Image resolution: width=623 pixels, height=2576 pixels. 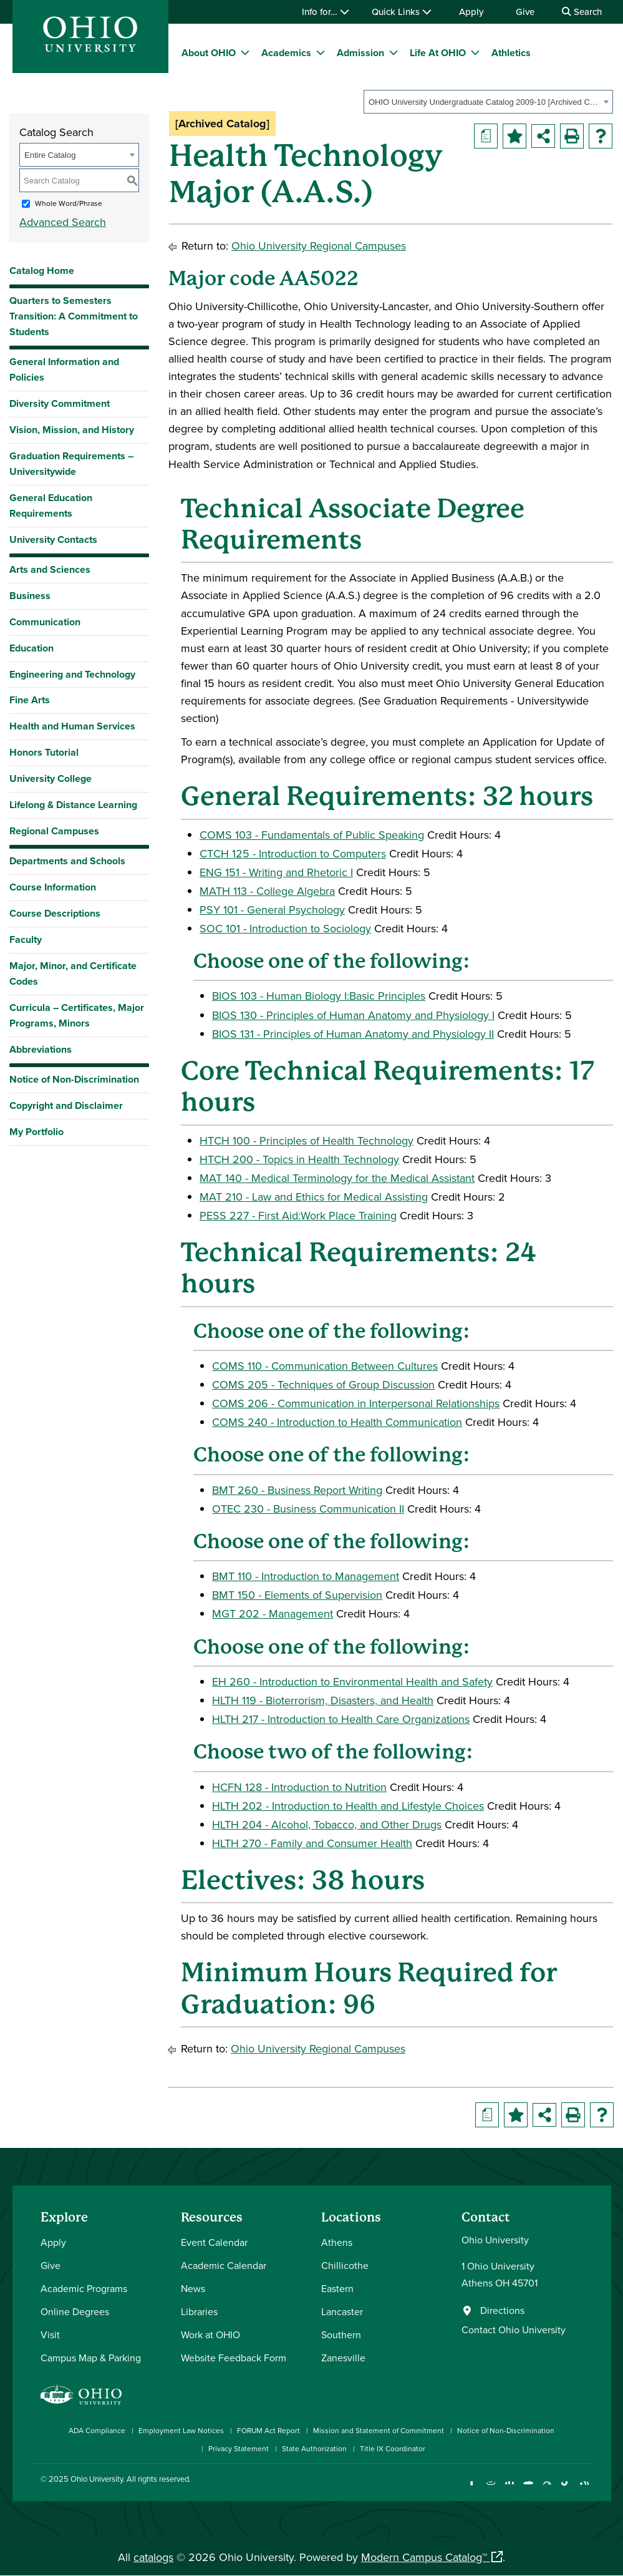 What do you see at coordinates (322, 1700) in the screenshot?
I see `HLTH 119 - Bioterrorism, Disasters, and Health [View course details for HLTH 119 - Bioterrorism, Disasters, and Health]` at bounding box center [322, 1700].